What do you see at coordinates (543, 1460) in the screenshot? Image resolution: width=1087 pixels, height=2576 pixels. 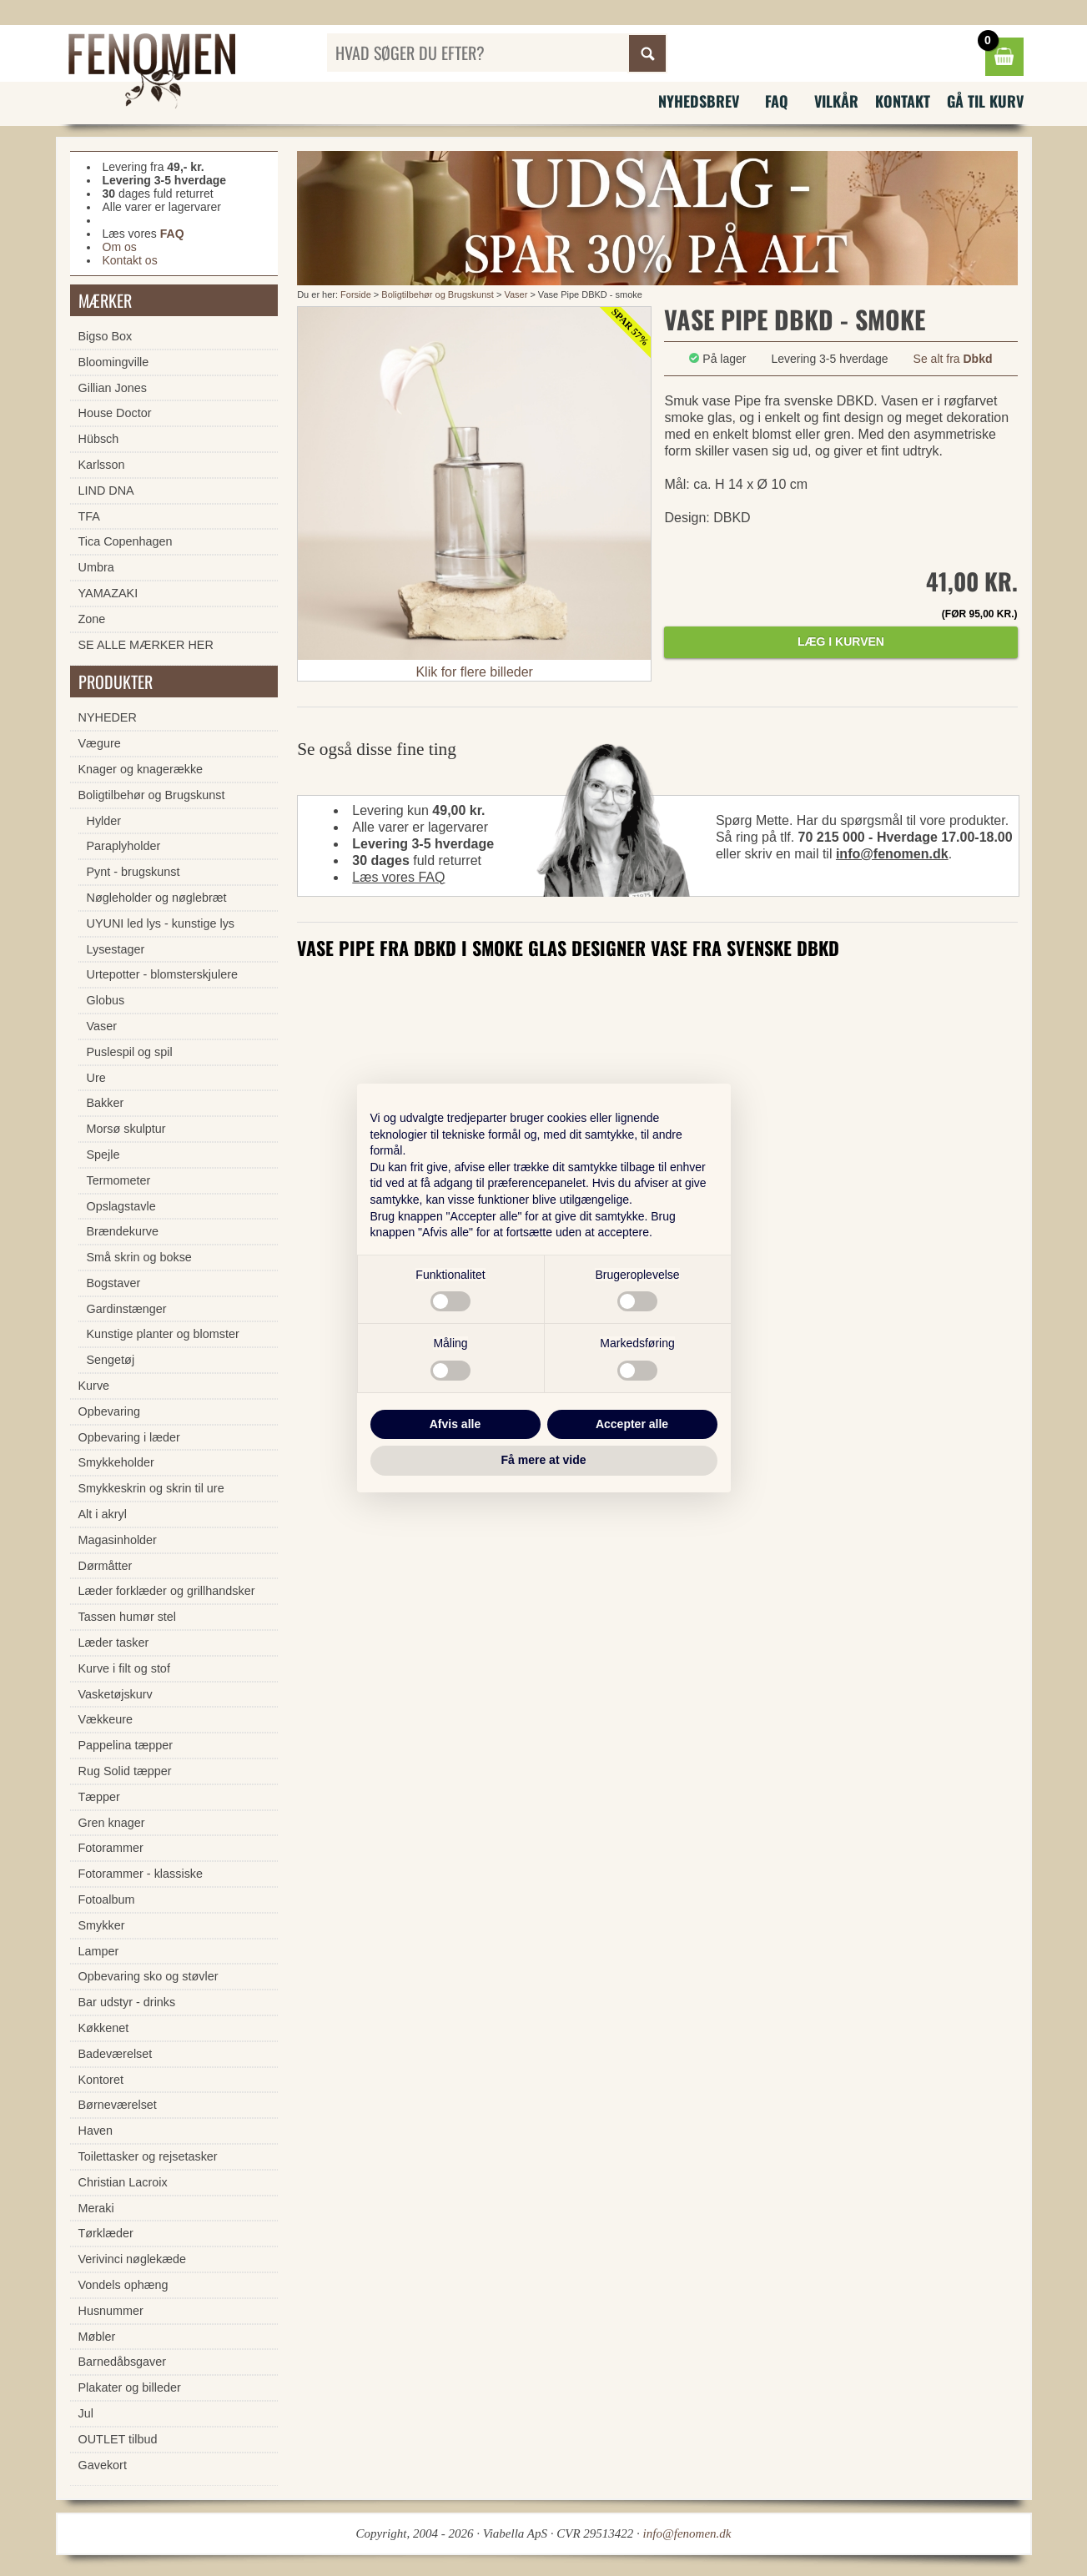 I see `Få mere at vide [button]` at bounding box center [543, 1460].